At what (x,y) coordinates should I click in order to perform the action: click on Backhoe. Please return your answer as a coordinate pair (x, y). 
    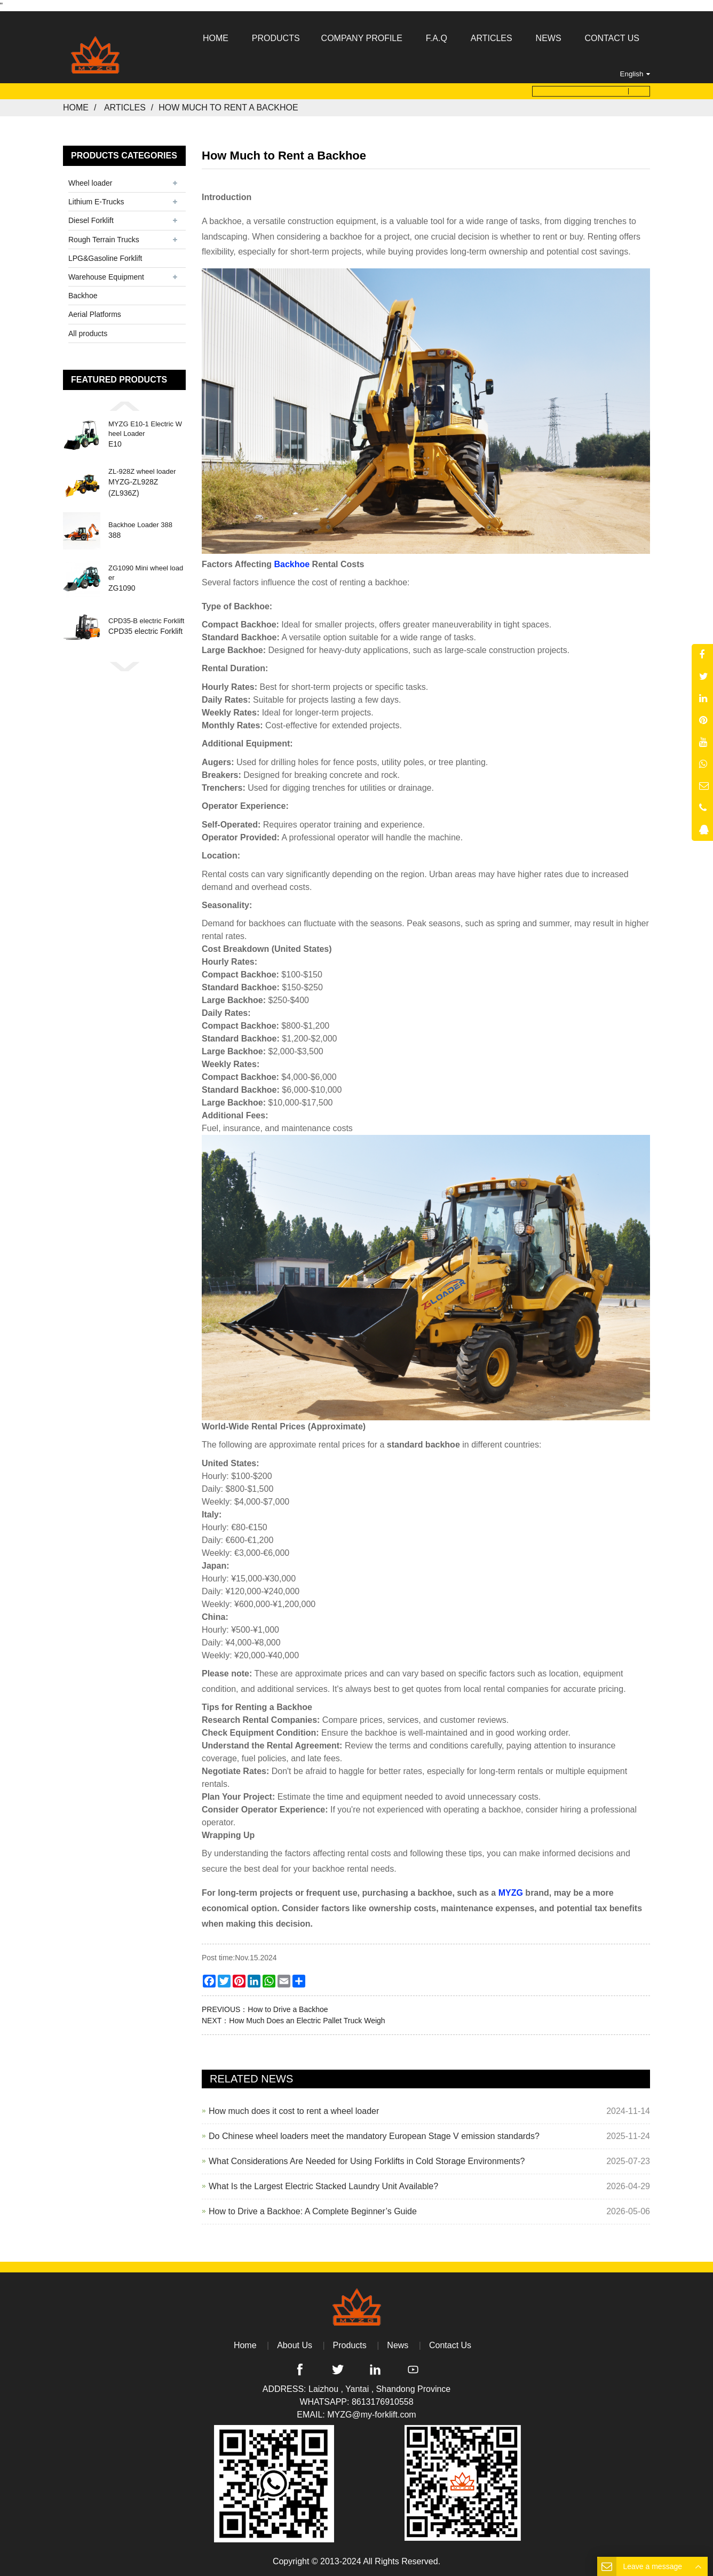
    Looking at the image, I should click on (82, 295).